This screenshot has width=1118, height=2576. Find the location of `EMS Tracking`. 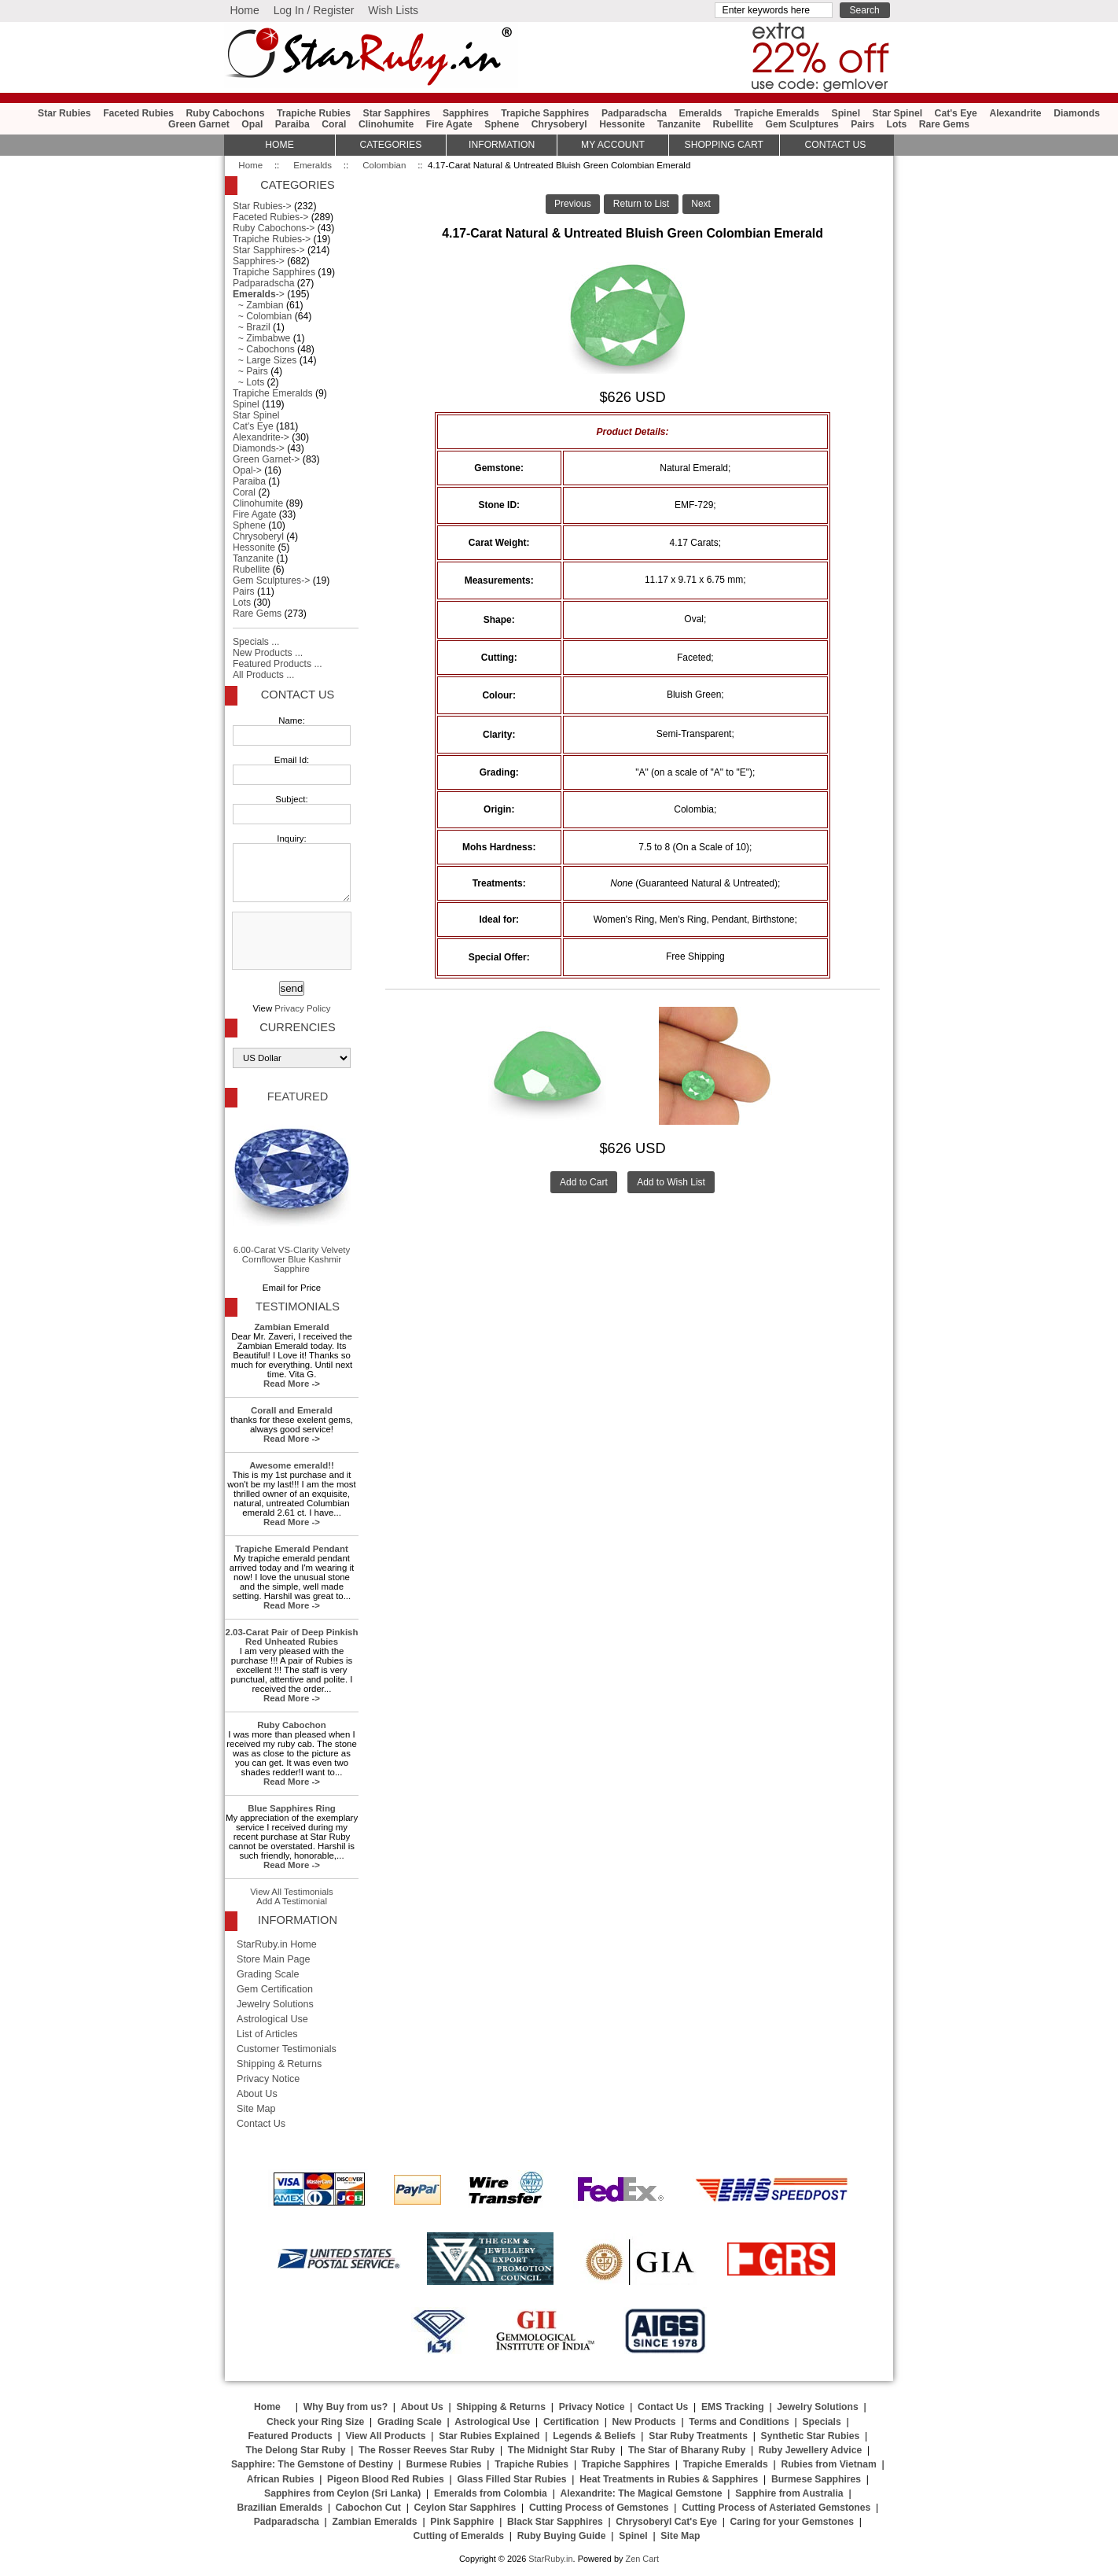

EMS Tracking is located at coordinates (732, 2406).